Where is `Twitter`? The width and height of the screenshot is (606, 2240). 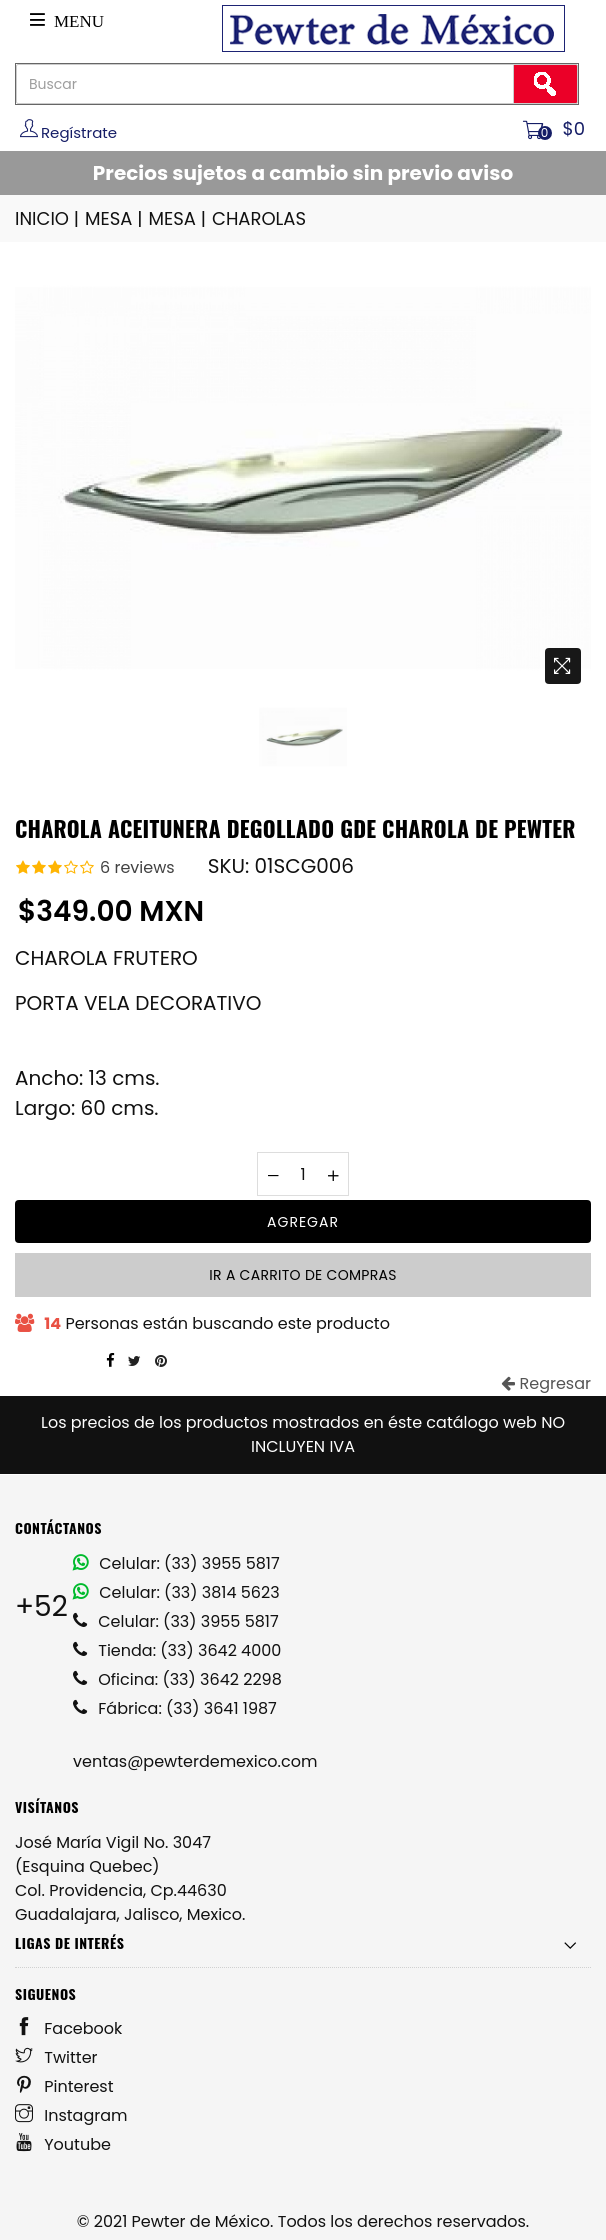
Twitter is located at coordinates (56, 2057).